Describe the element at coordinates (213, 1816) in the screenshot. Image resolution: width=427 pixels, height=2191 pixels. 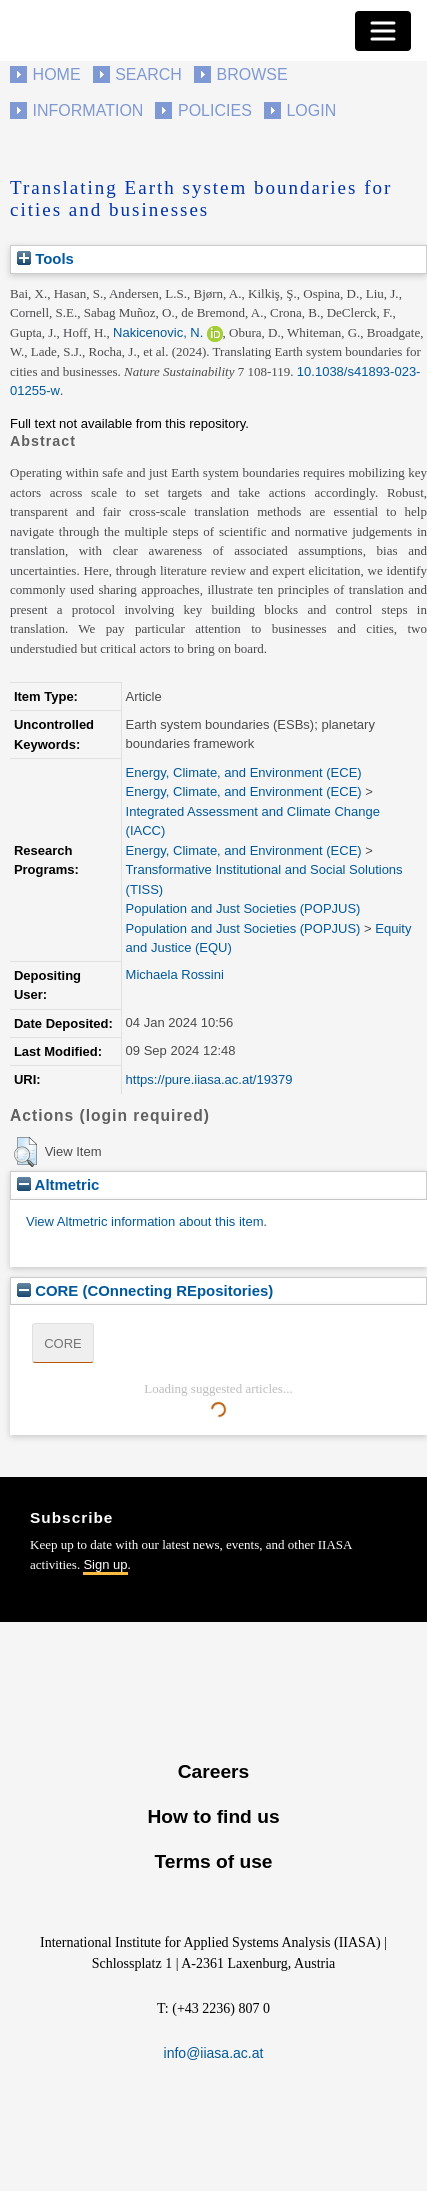
I see `How to find us` at that location.